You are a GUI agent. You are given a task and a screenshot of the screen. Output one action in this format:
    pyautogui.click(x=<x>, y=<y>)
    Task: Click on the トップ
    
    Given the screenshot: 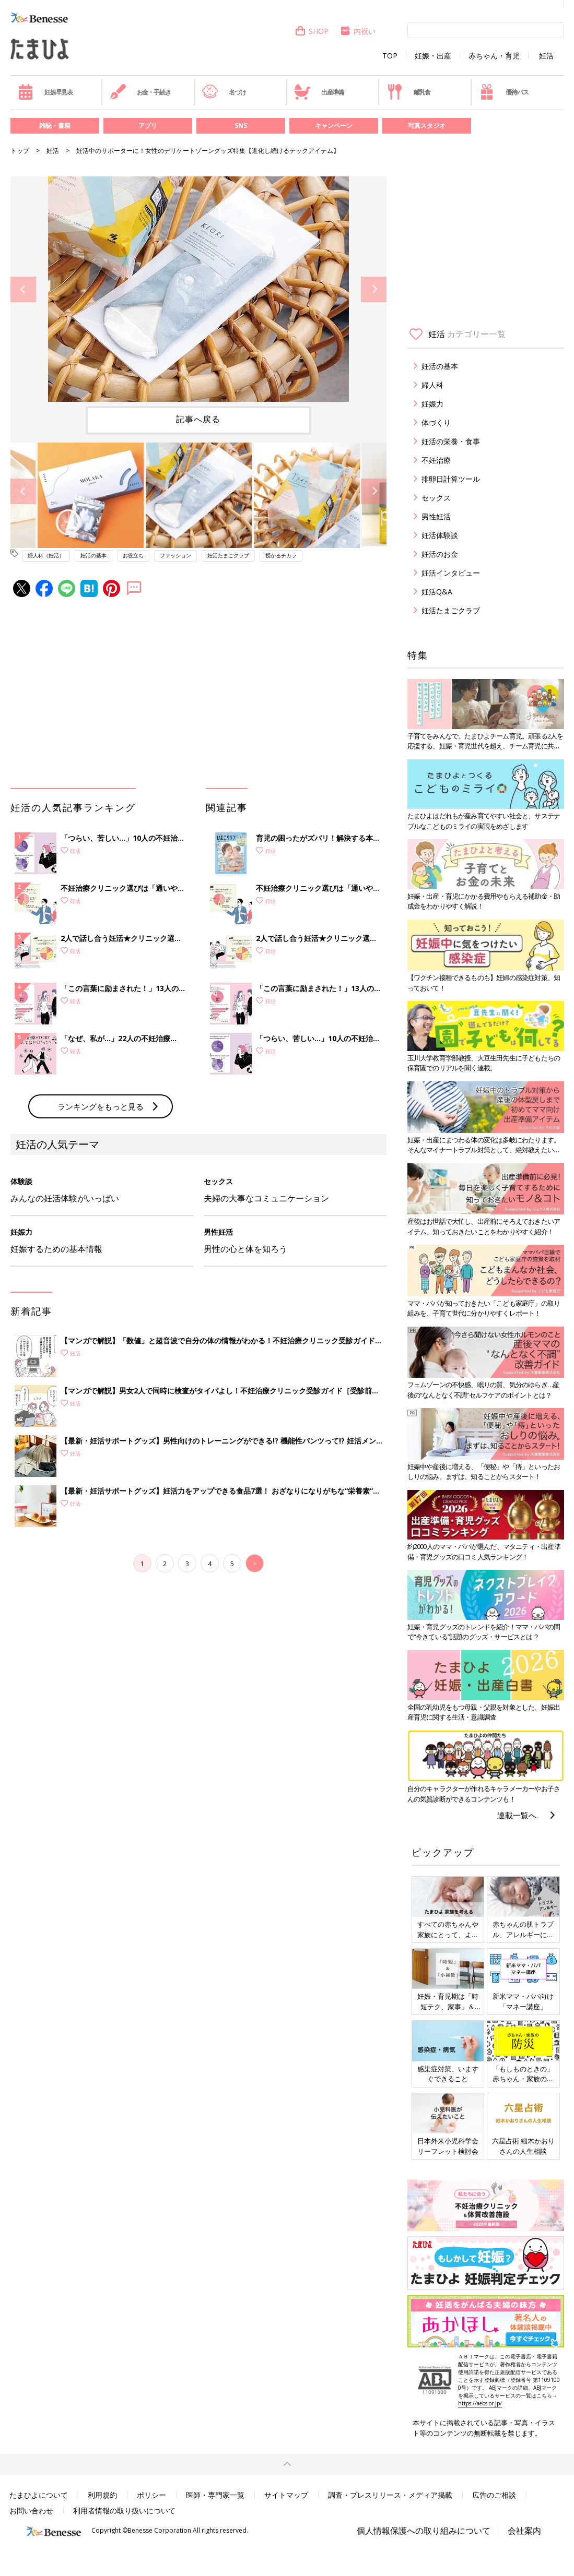 What is the action you would take?
    pyautogui.click(x=19, y=150)
    